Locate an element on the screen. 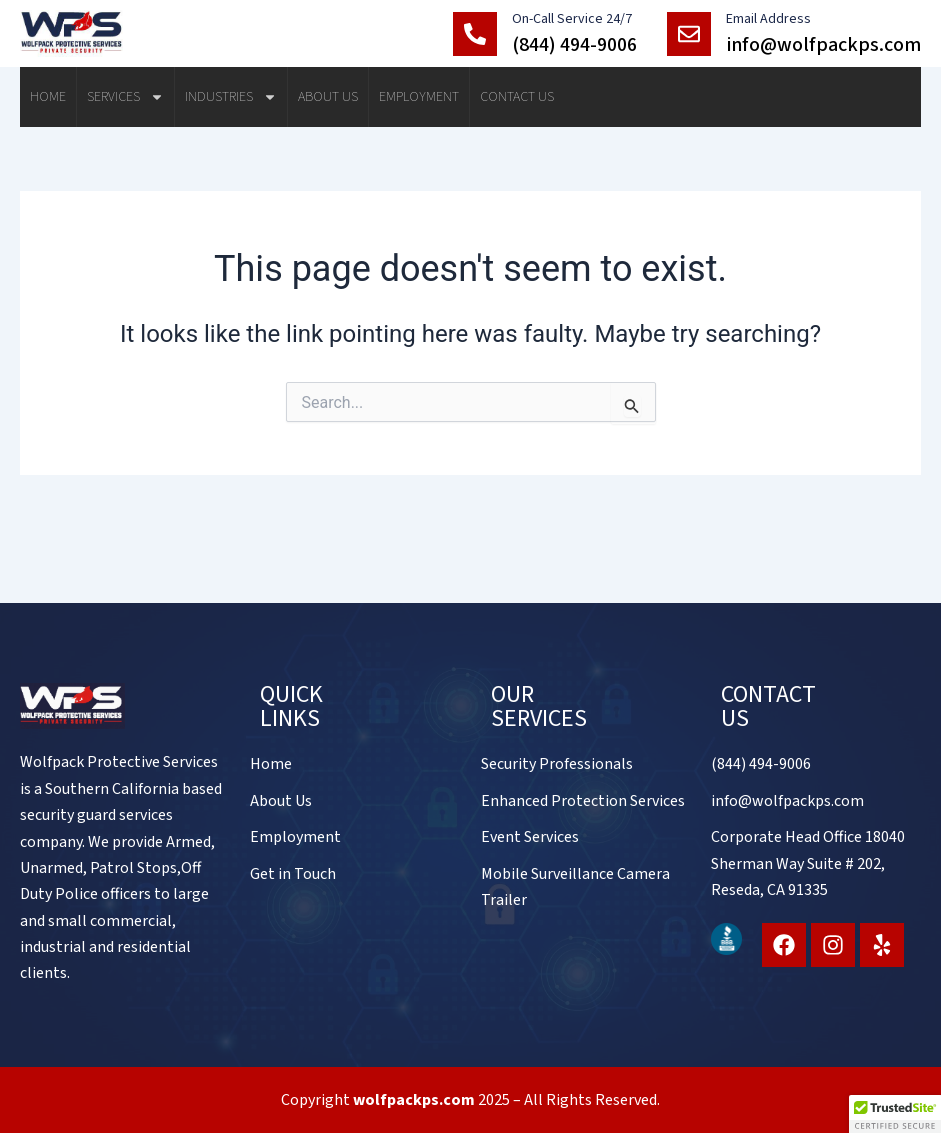 This screenshot has height=1133, width=941. Industries is located at coordinates (231, 97).